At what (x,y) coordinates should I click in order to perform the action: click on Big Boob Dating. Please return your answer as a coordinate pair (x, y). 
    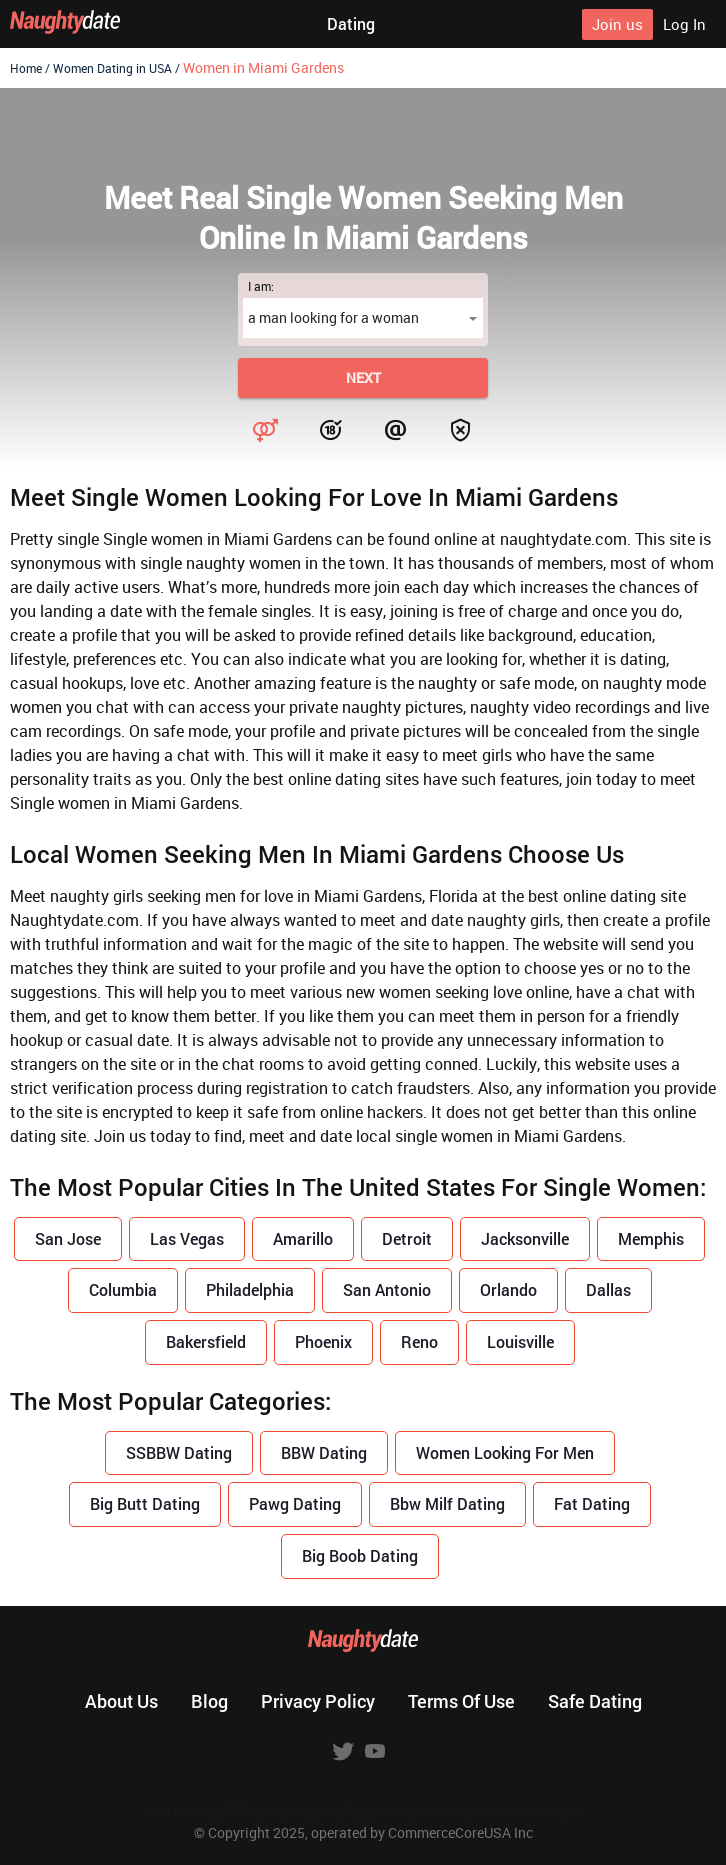
    Looking at the image, I should click on (360, 1555).